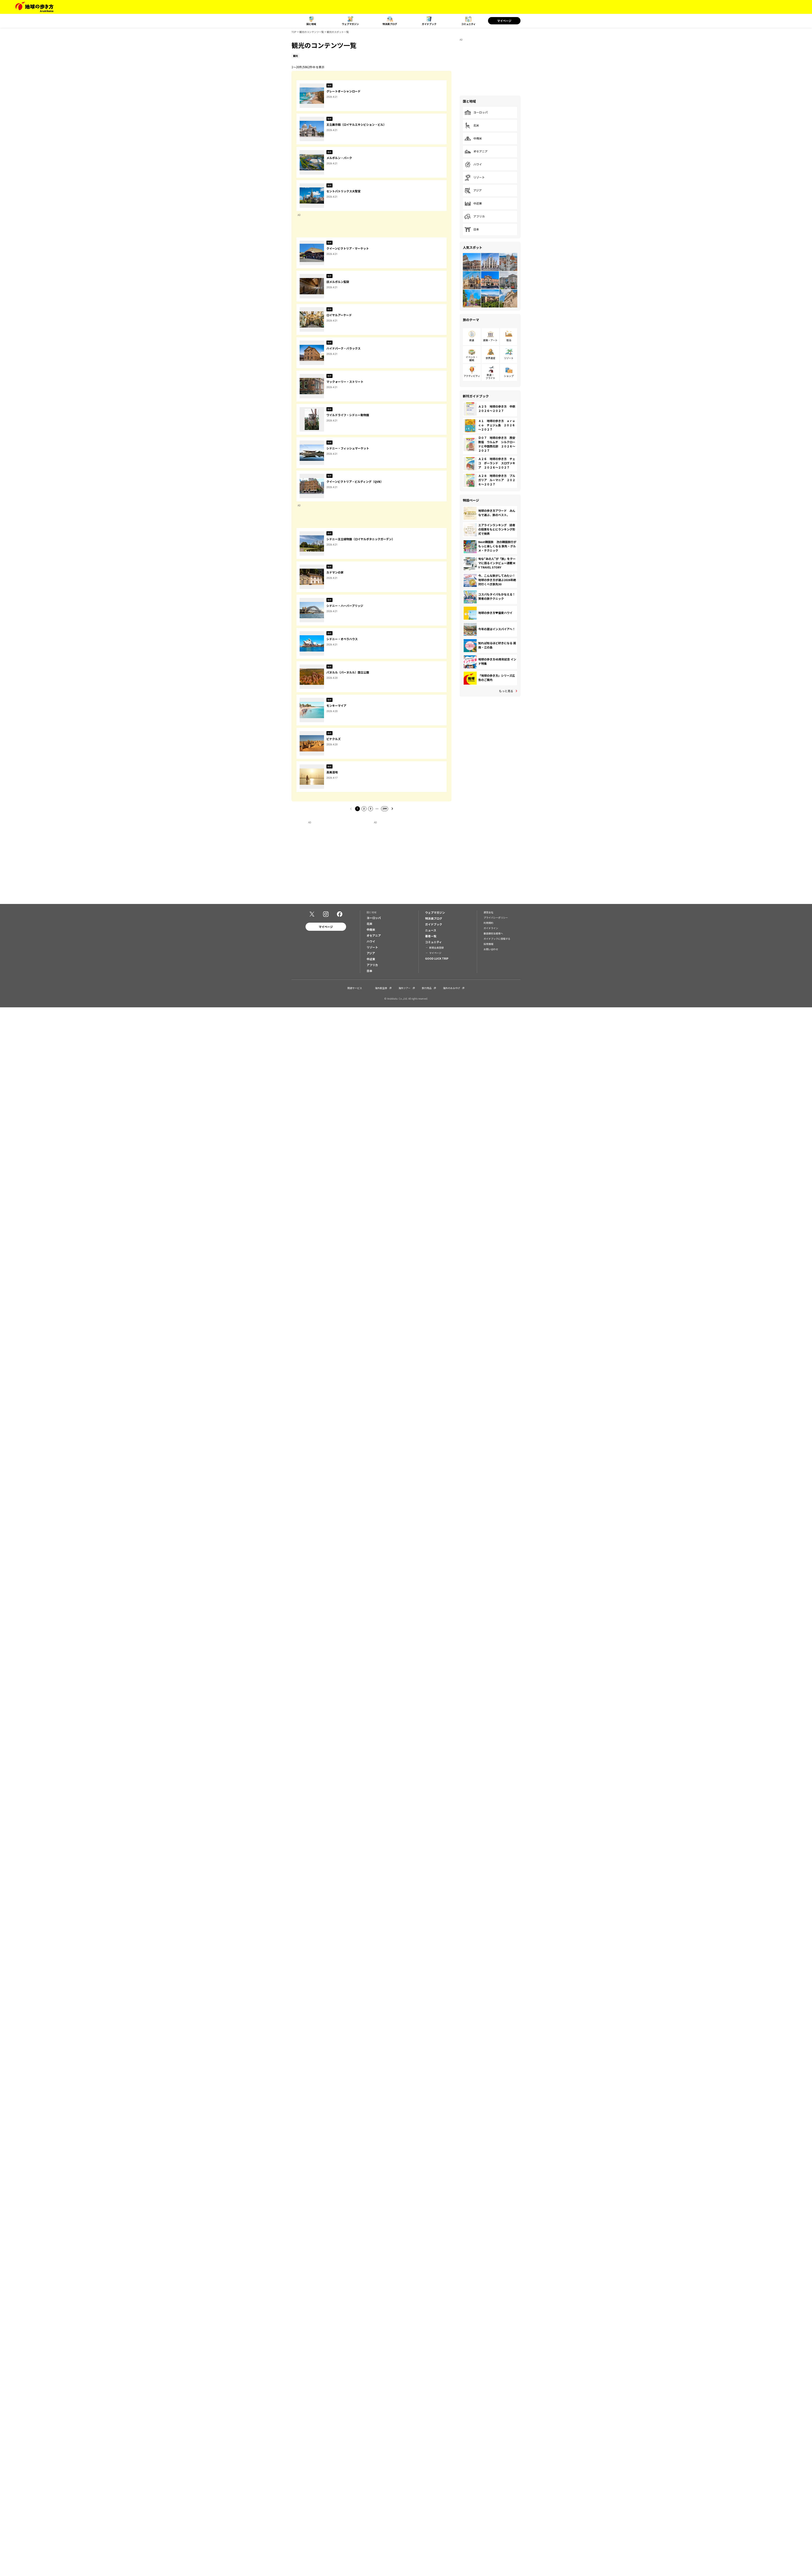 The width and height of the screenshot is (812, 2576). Describe the element at coordinates (476, 151) in the screenshot. I see `オセアニア` at that location.